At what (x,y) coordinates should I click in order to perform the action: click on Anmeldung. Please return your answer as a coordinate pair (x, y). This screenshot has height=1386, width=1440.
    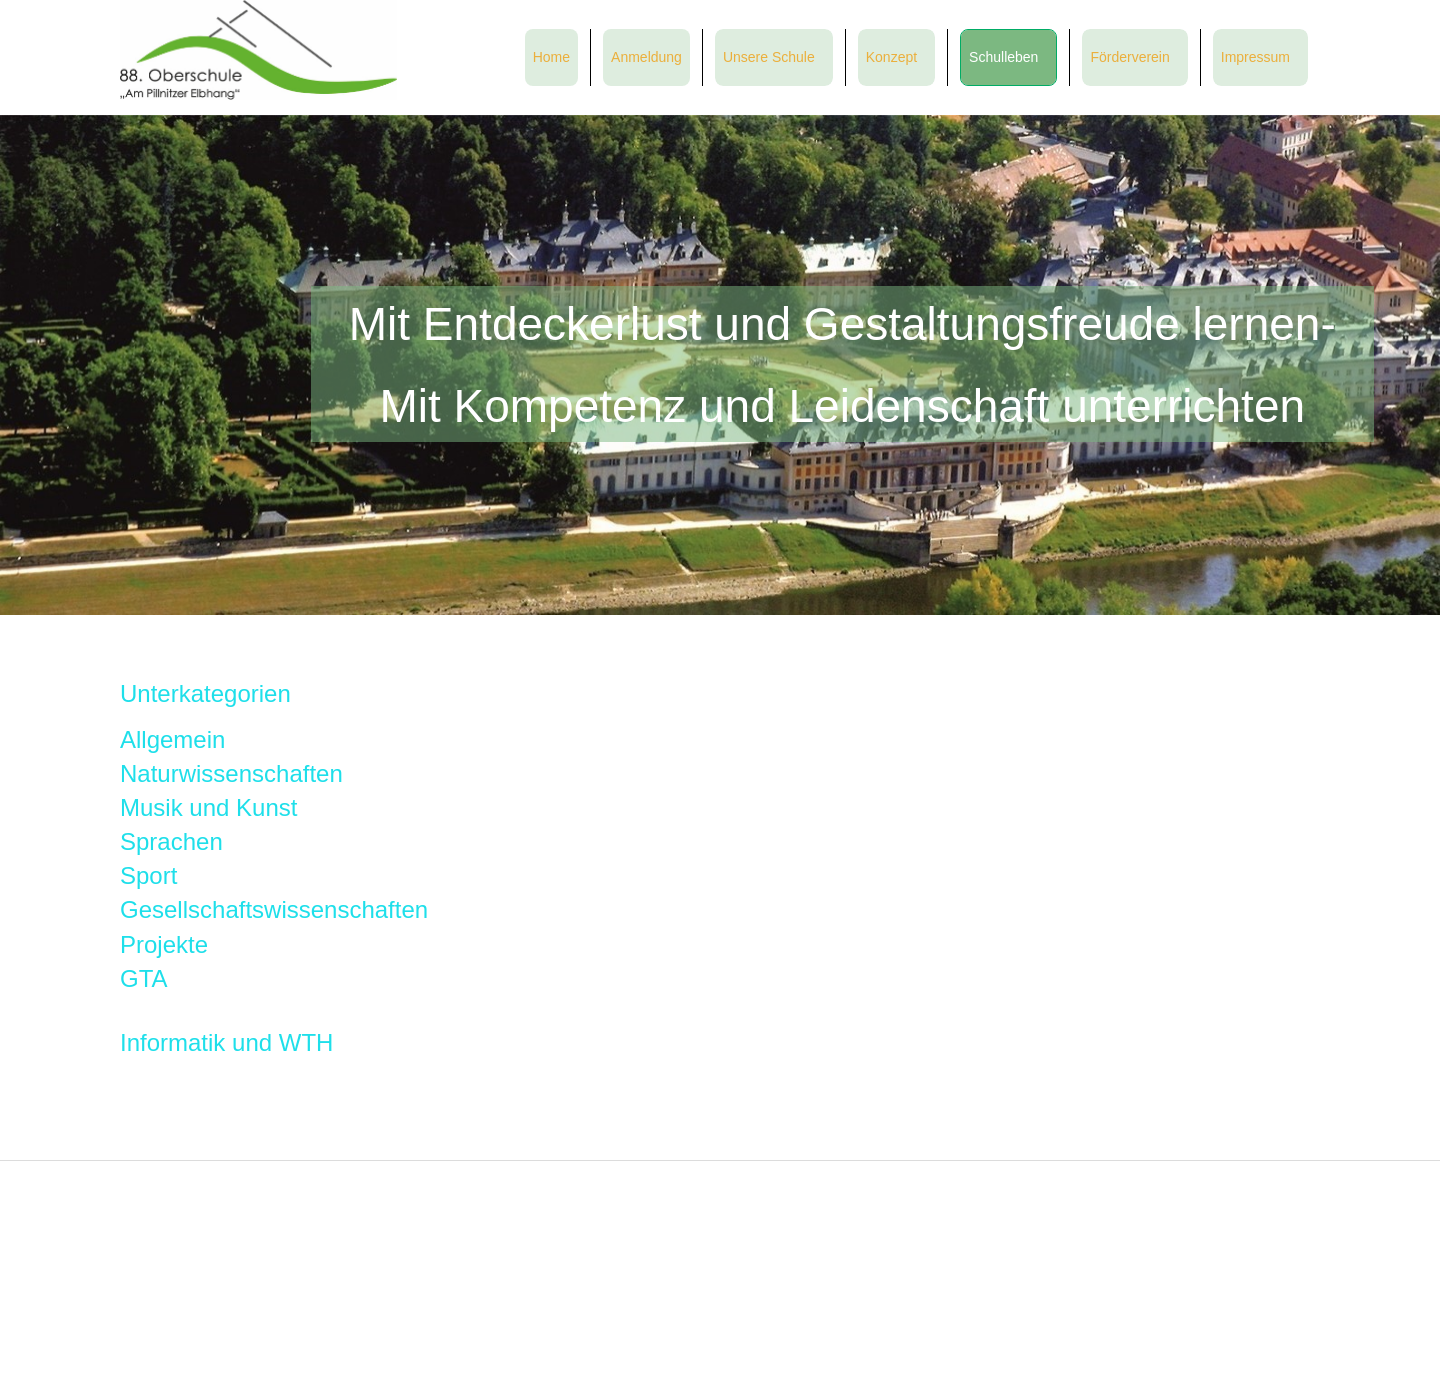
    Looking at the image, I should click on (646, 57).